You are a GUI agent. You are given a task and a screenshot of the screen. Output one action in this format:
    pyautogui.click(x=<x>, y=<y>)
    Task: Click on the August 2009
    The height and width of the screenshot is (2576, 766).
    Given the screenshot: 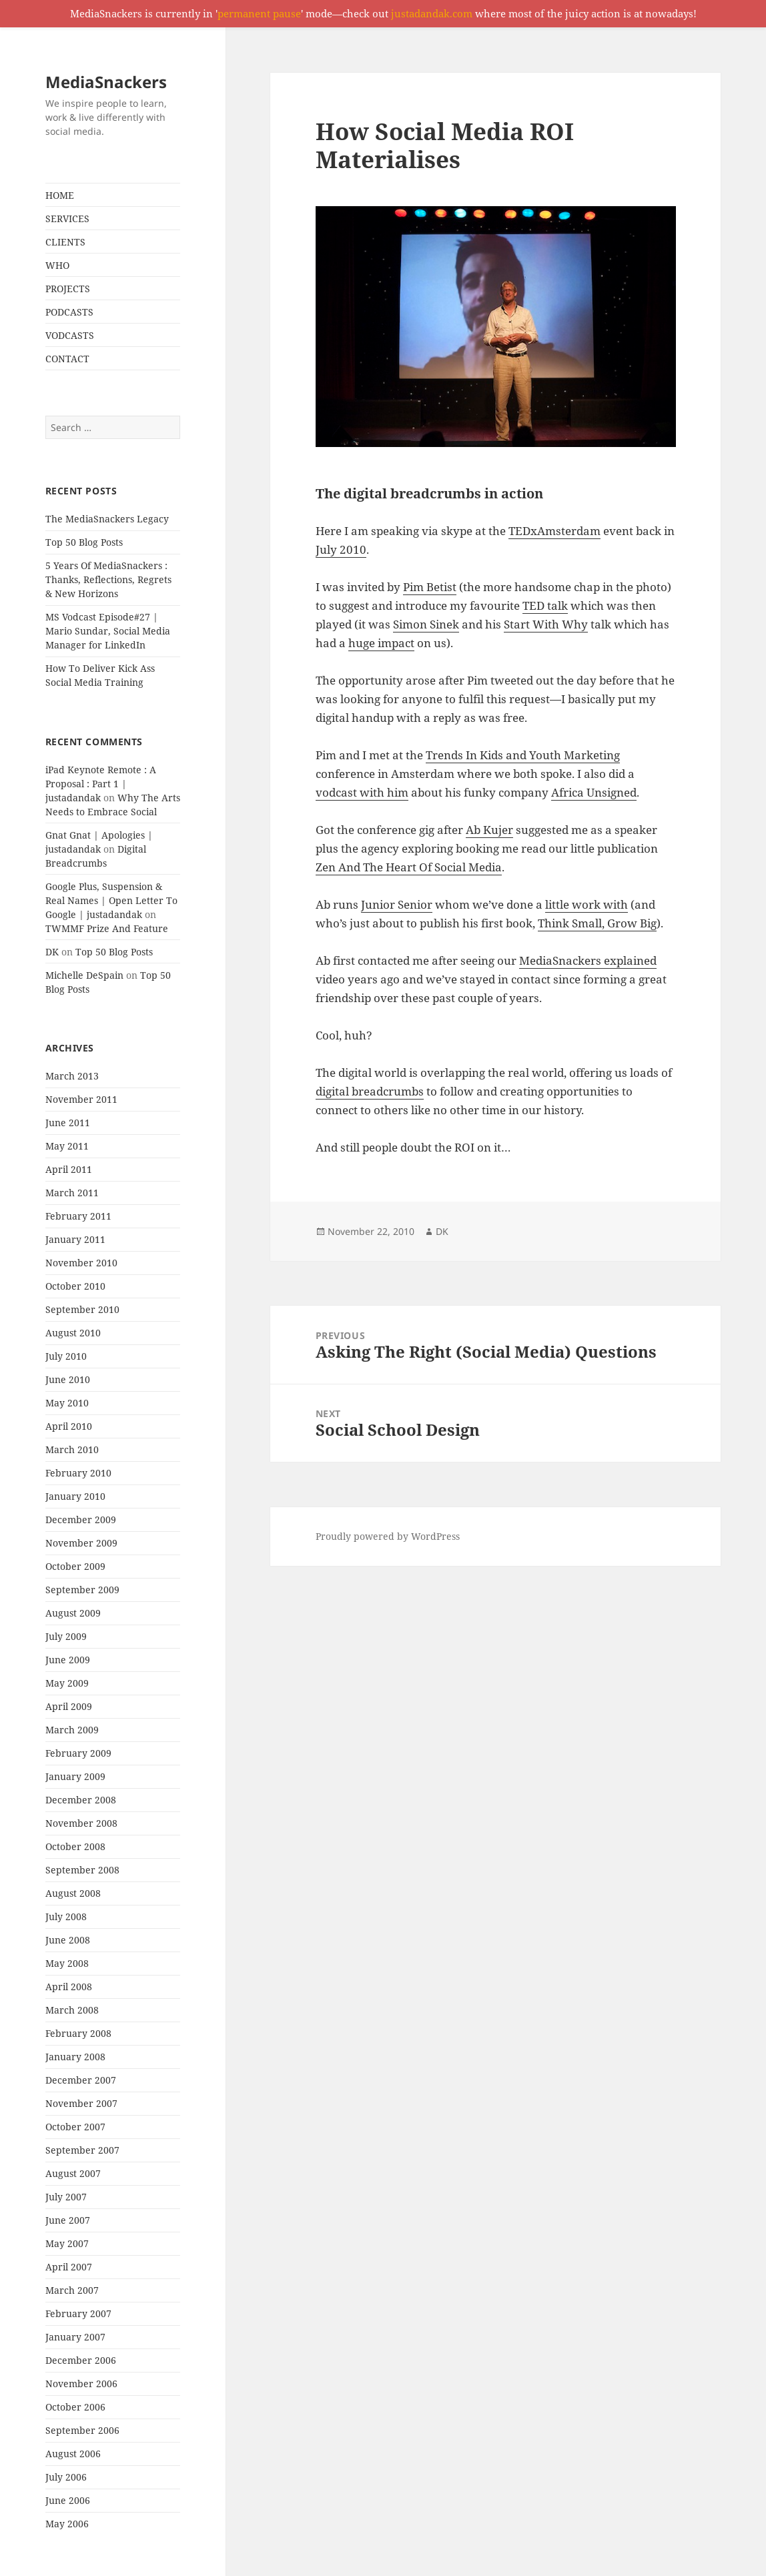 What is the action you would take?
    pyautogui.click(x=73, y=1613)
    